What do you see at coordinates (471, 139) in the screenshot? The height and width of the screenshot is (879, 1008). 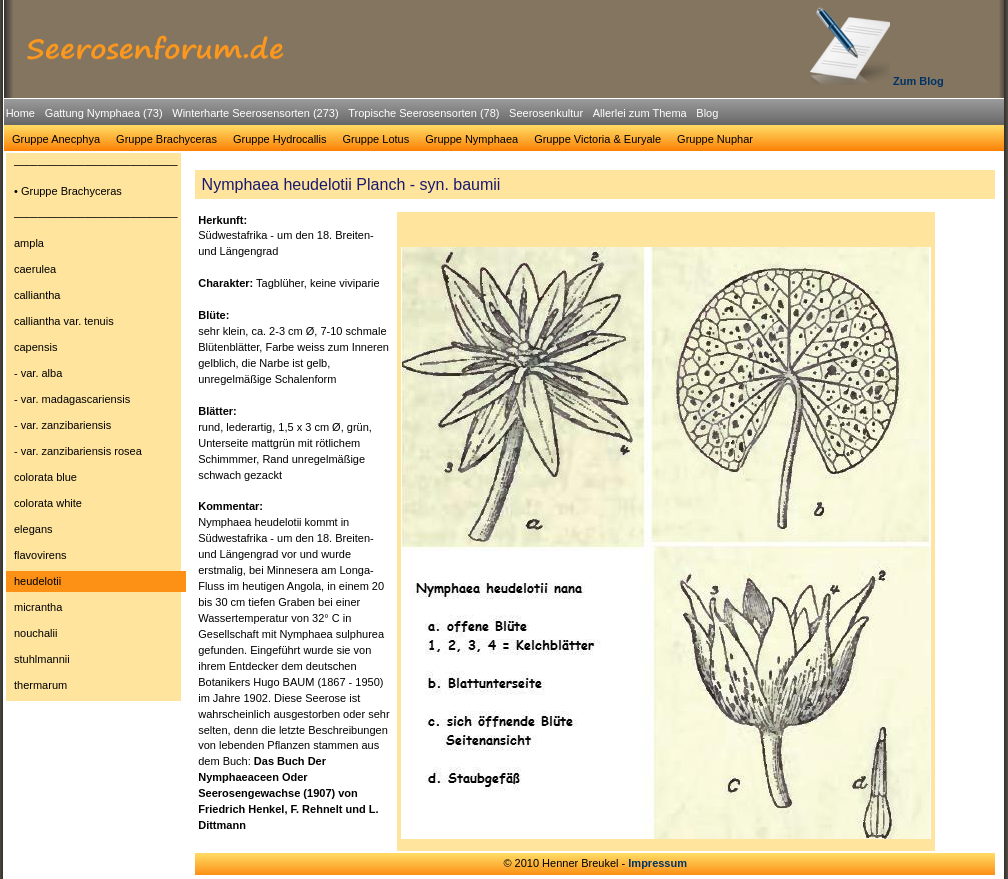 I see `Gruppe Nymphaea` at bounding box center [471, 139].